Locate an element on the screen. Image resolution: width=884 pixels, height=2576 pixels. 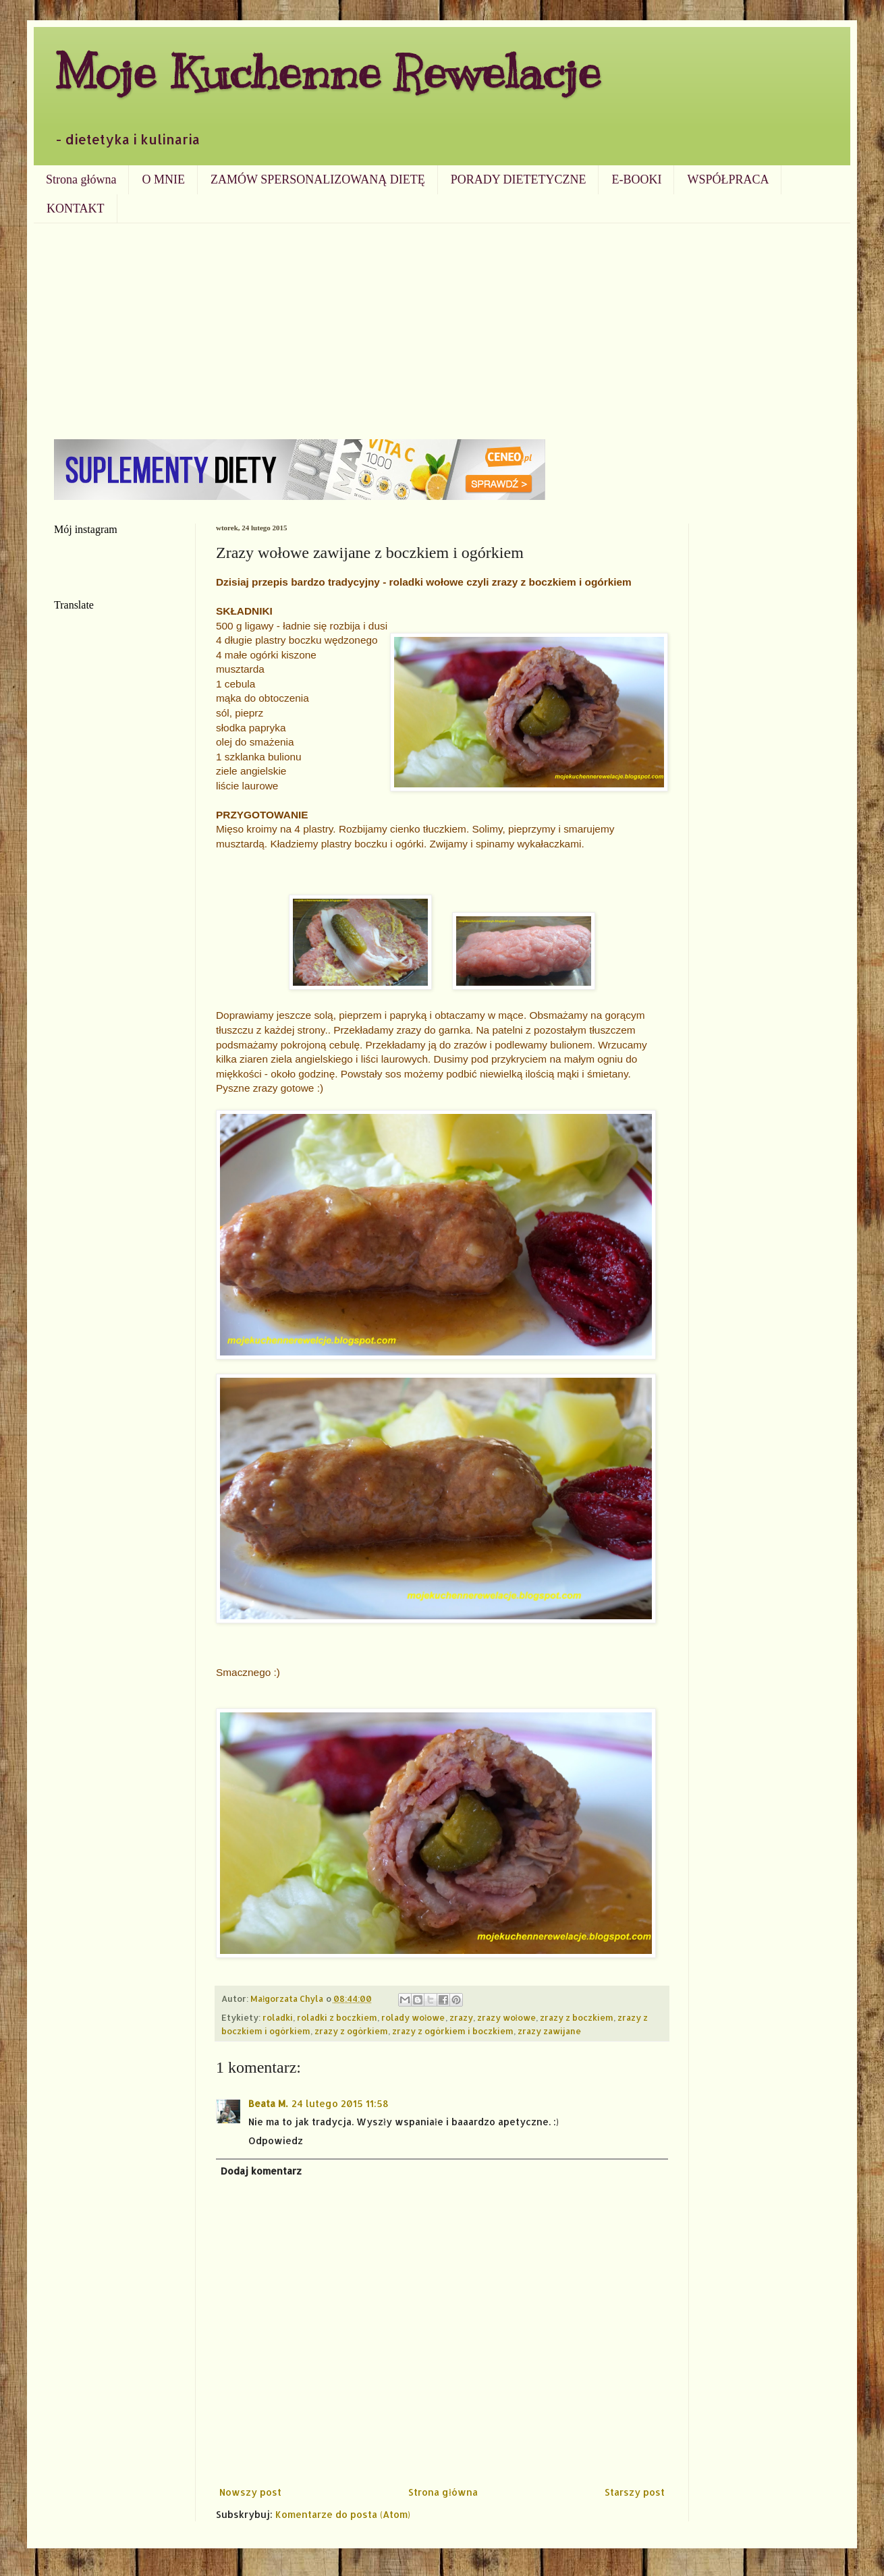
roladki is located at coordinates (278, 2017).